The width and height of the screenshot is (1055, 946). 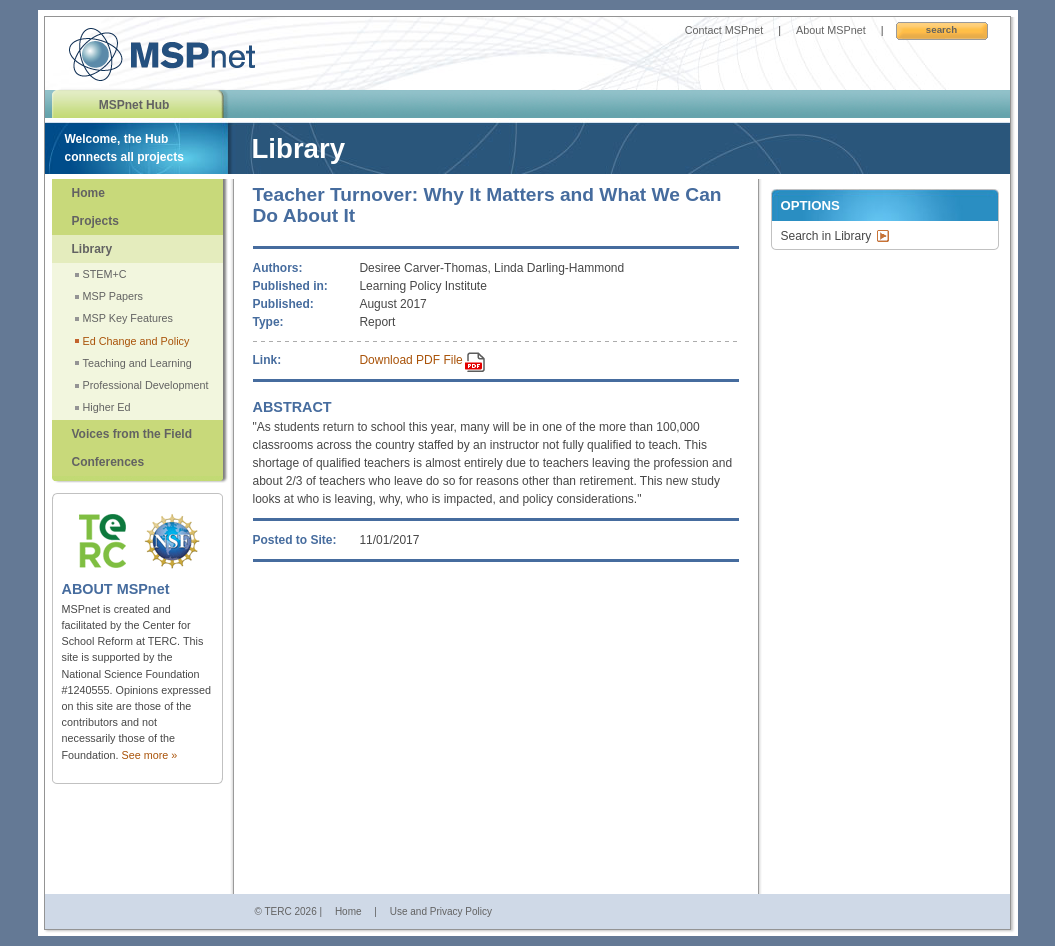 I want to click on Voices from the Field, so click(x=132, y=434).